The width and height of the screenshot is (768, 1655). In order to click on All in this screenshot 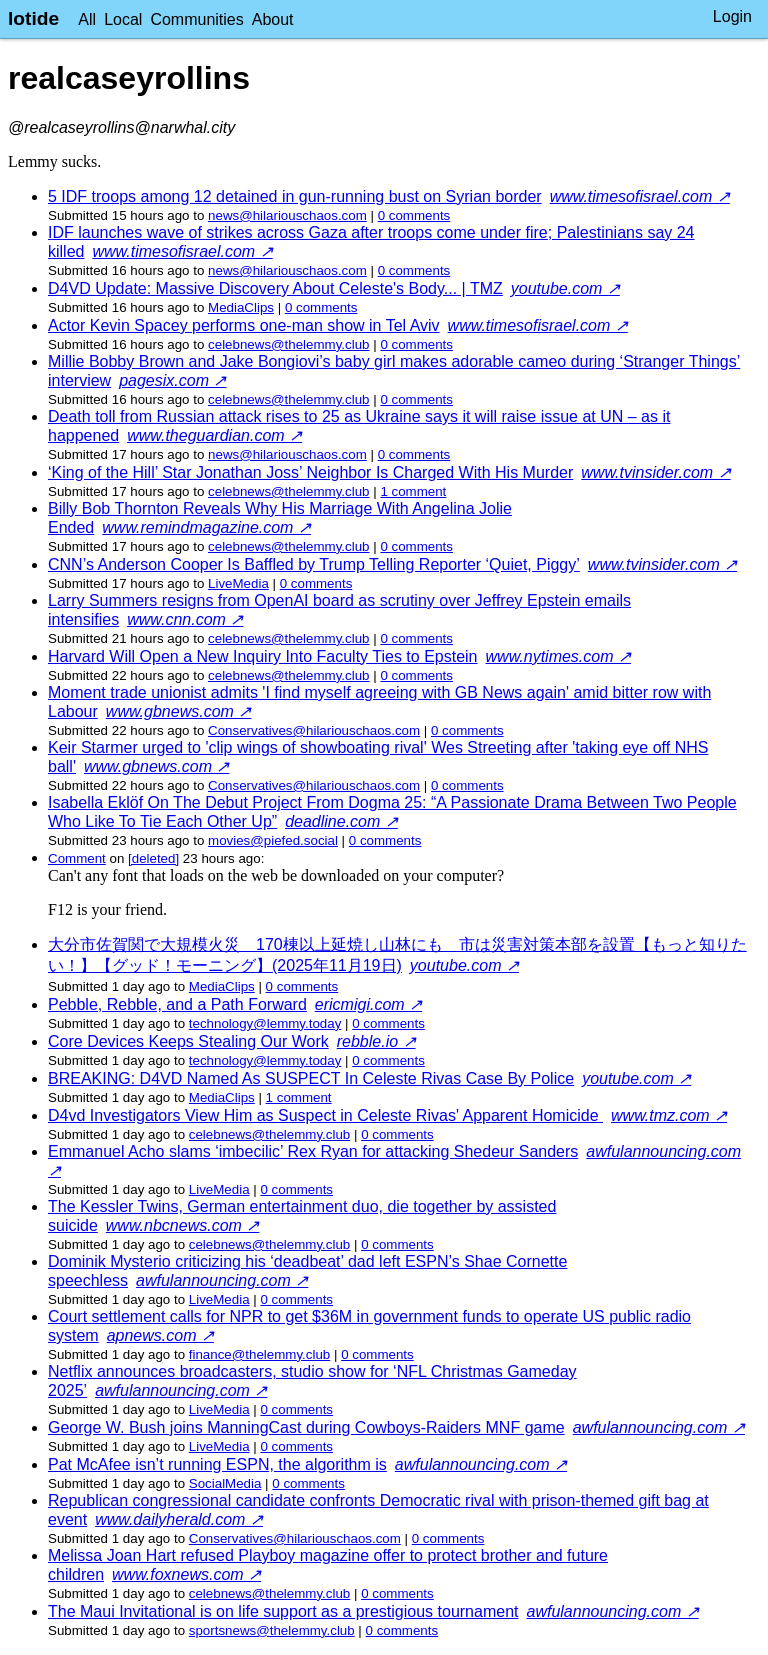, I will do `click(87, 19)`.